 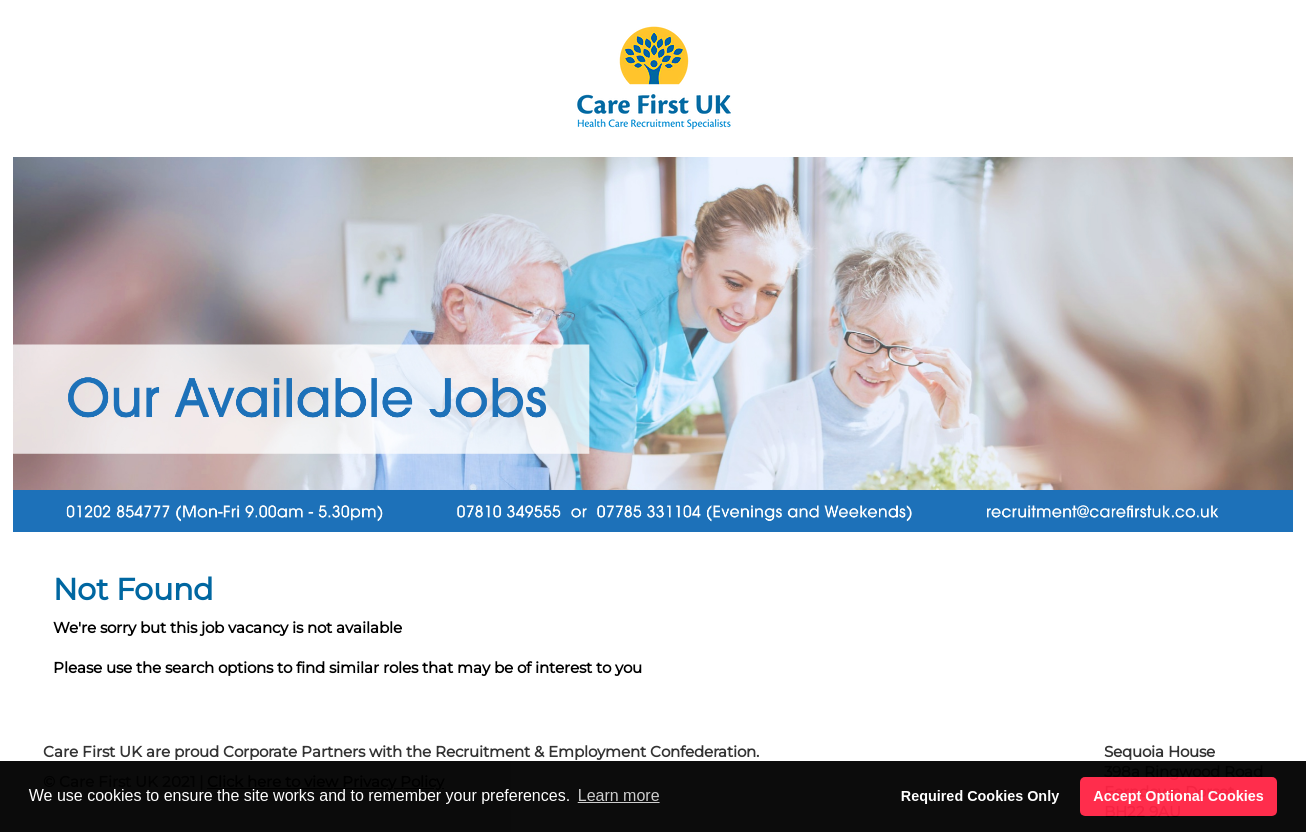 What do you see at coordinates (980, 796) in the screenshot?
I see `Required Cookies Only [button]` at bounding box center [980, 796].